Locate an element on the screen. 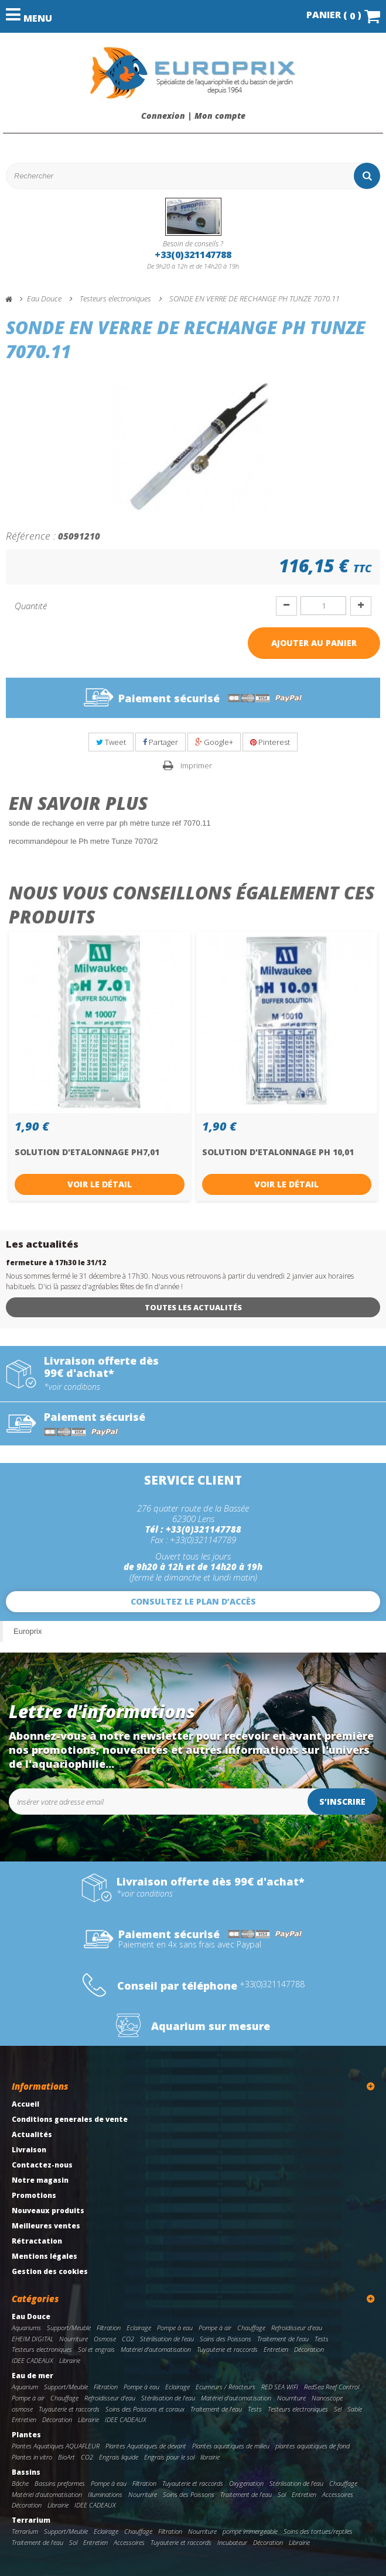 This screenshot has width=386, height=2576. IDEE CADEAUX is located at coordinates (32, 2360).